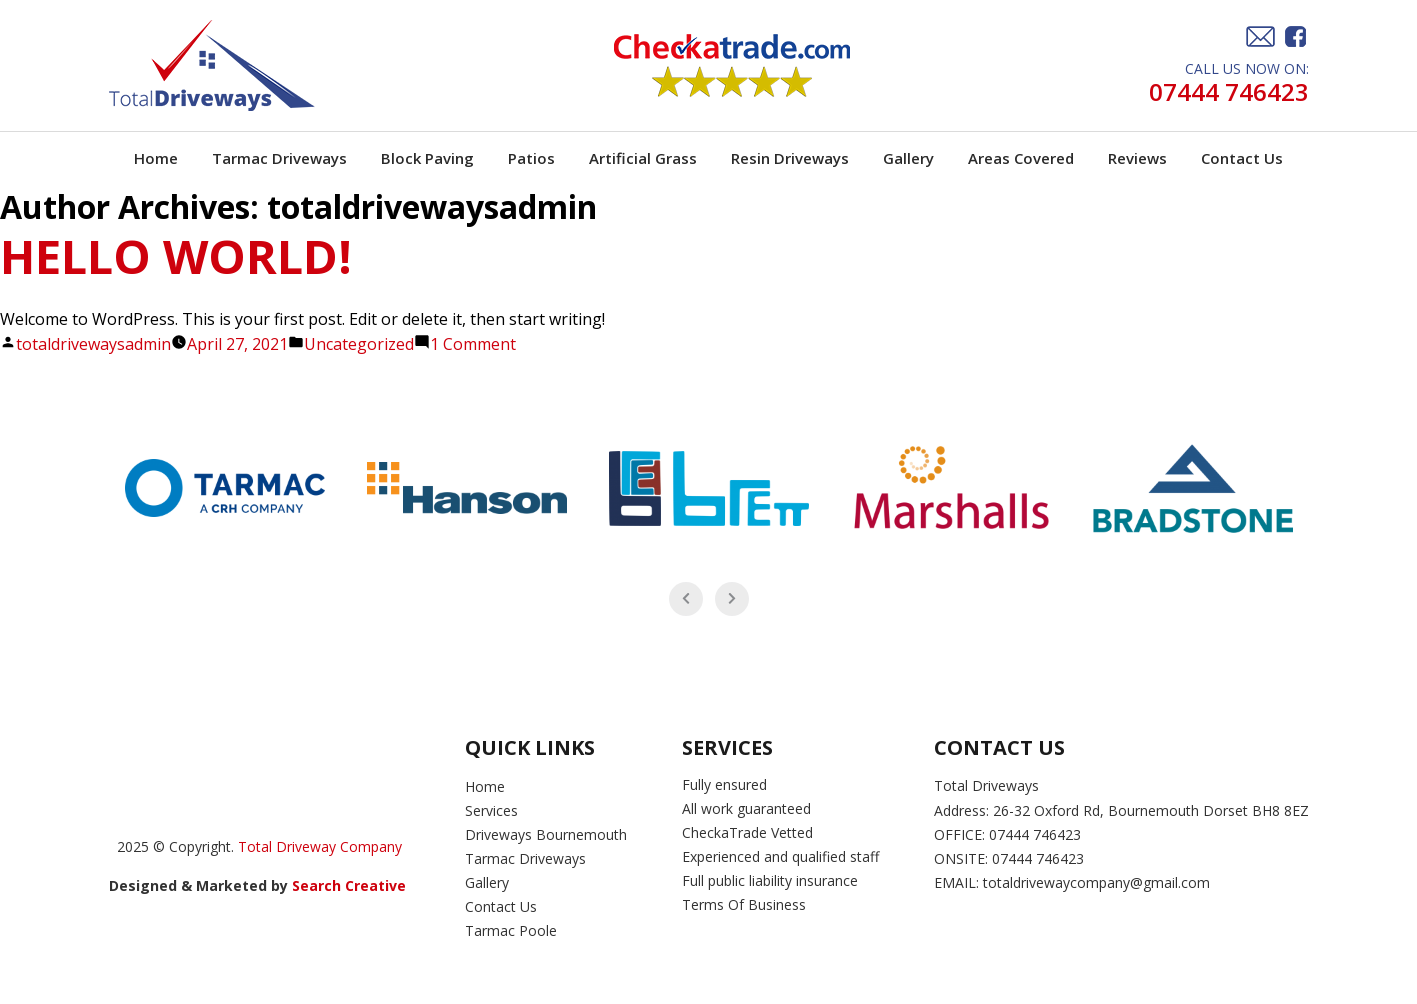  I want to click on Search Creative, so click(351, 885).